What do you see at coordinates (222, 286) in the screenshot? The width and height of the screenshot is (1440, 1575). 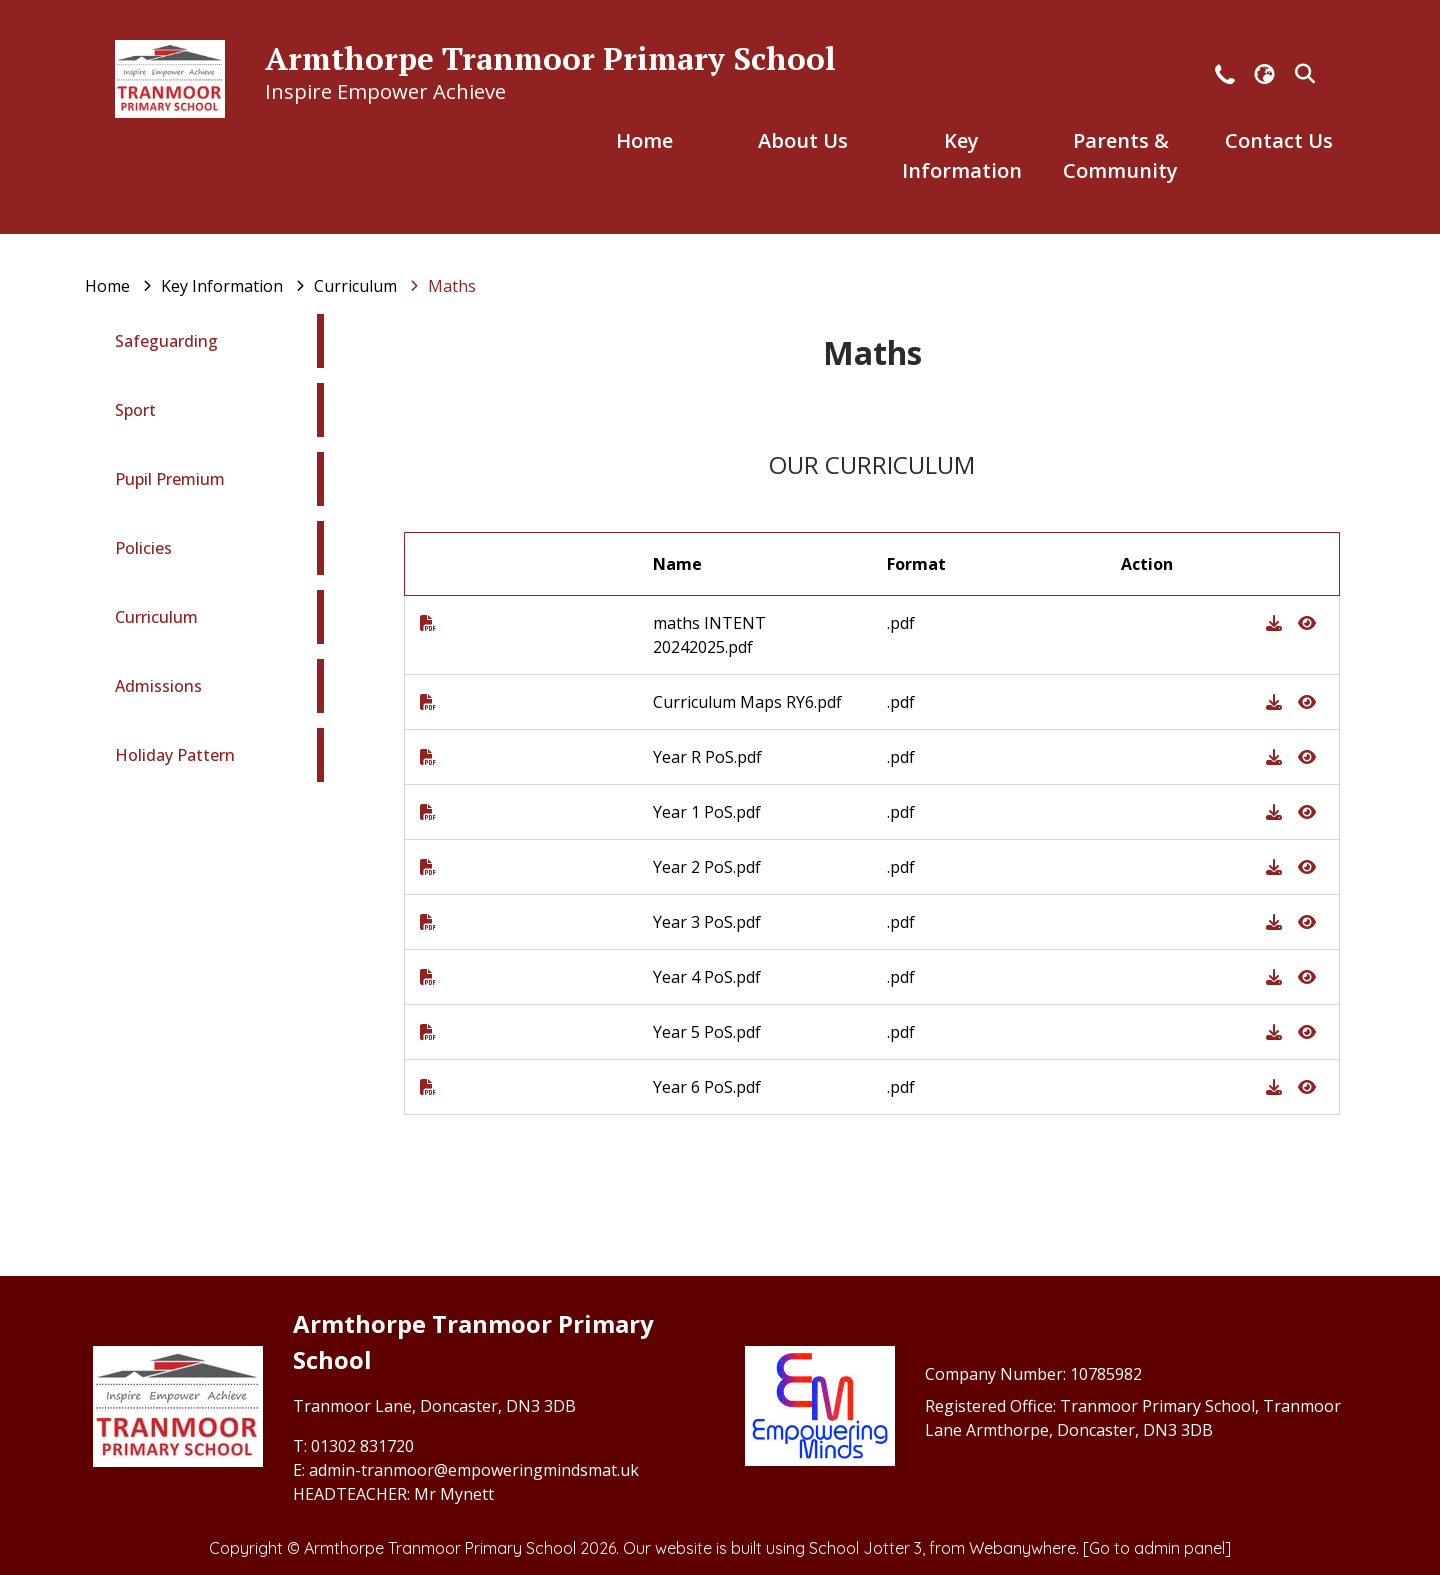 I see `[Key Information]` at bounding box center [222, 286].